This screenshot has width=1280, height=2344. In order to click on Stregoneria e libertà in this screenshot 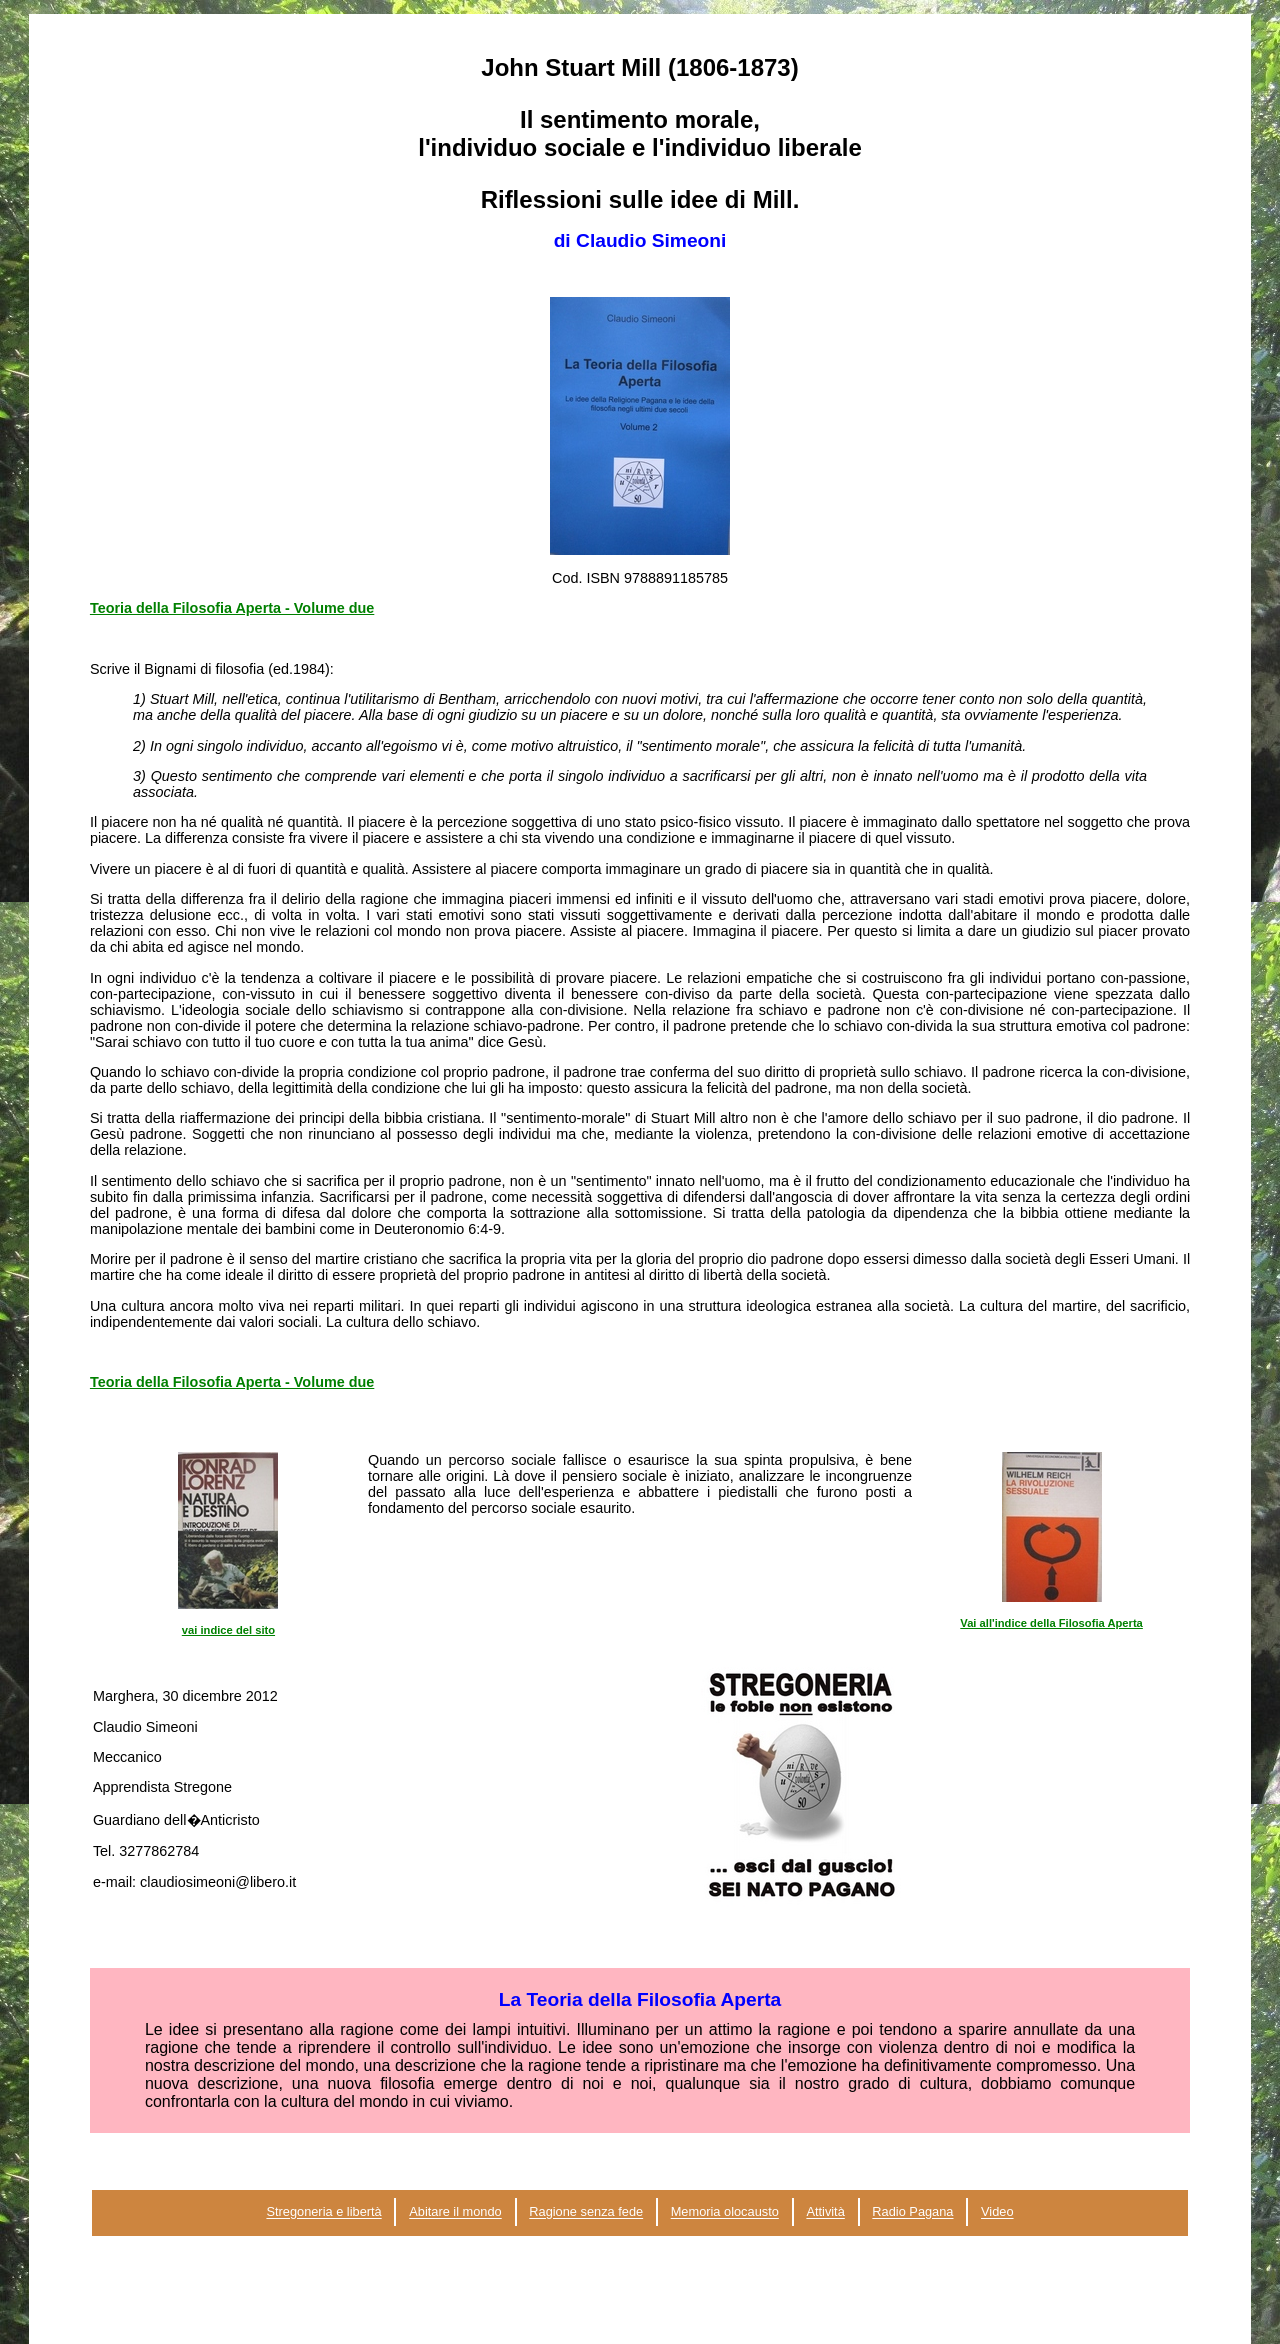, I will do `click(323, 2212)`.